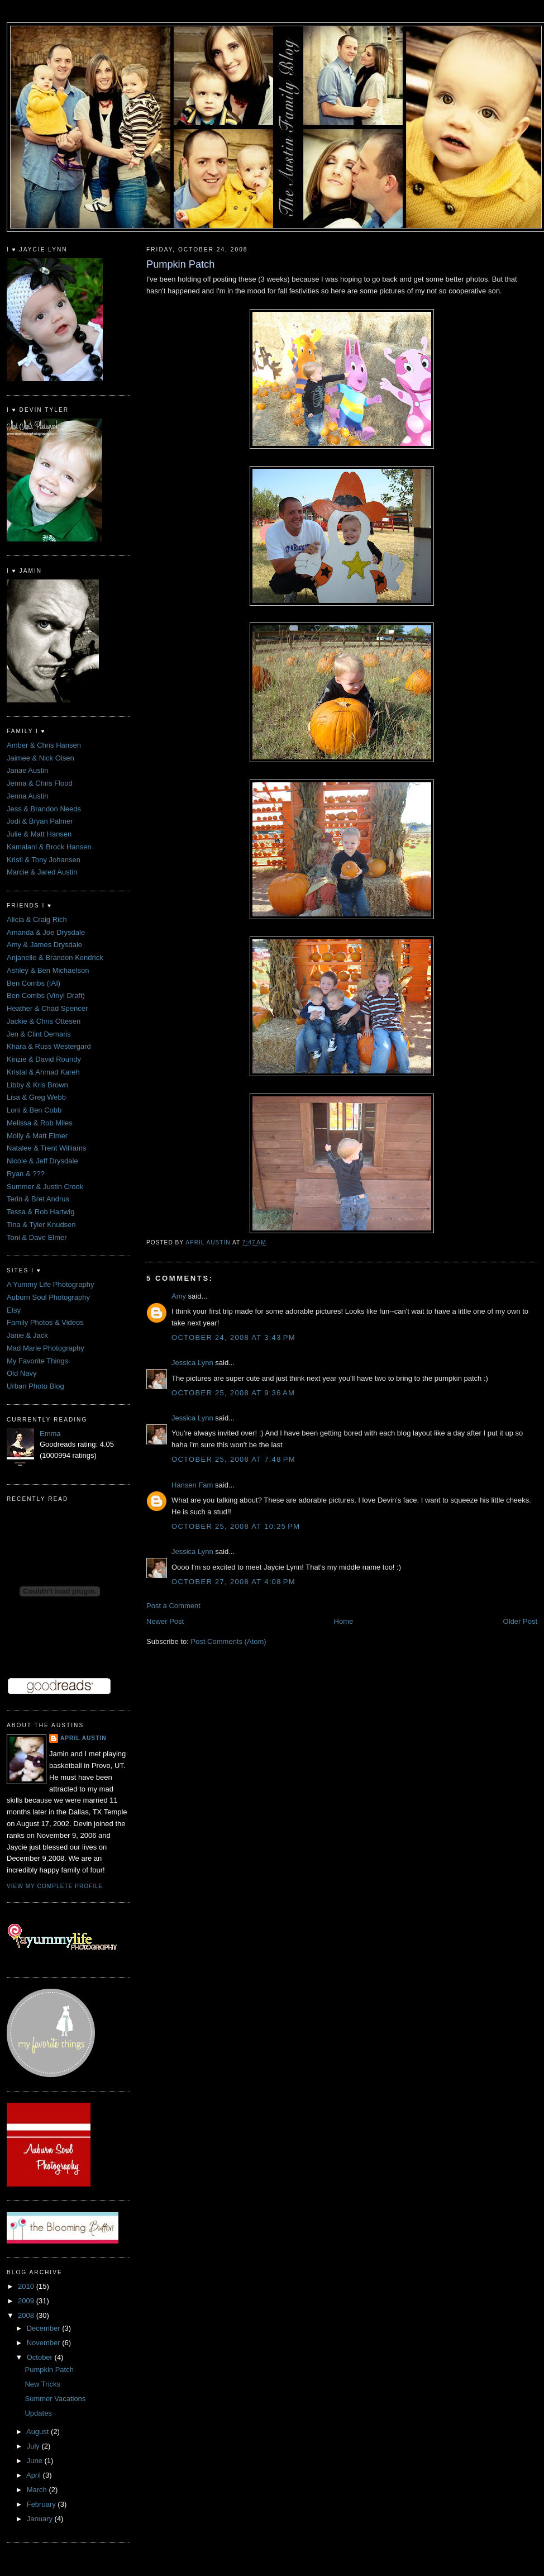 The width and height of the screenshot is (544, 2576). I want to click on Kinzie & David Roundy, so click(44, 1059).